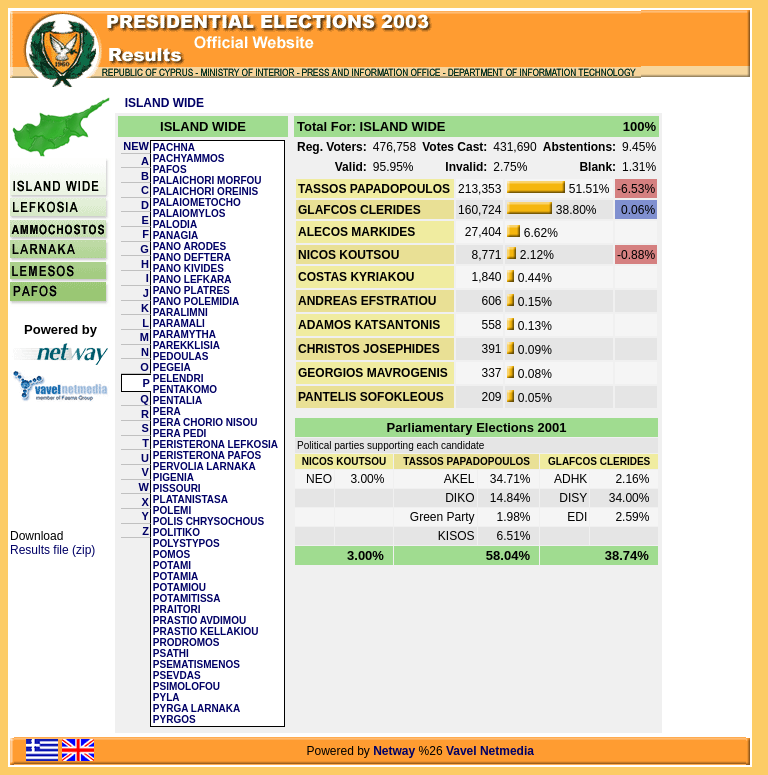 The height and width of the screenshot is (775, 768). What do you see at coordinates (179, 323) in the screenshot?
I see `PARAMALI` at bounding box center [179, 323].